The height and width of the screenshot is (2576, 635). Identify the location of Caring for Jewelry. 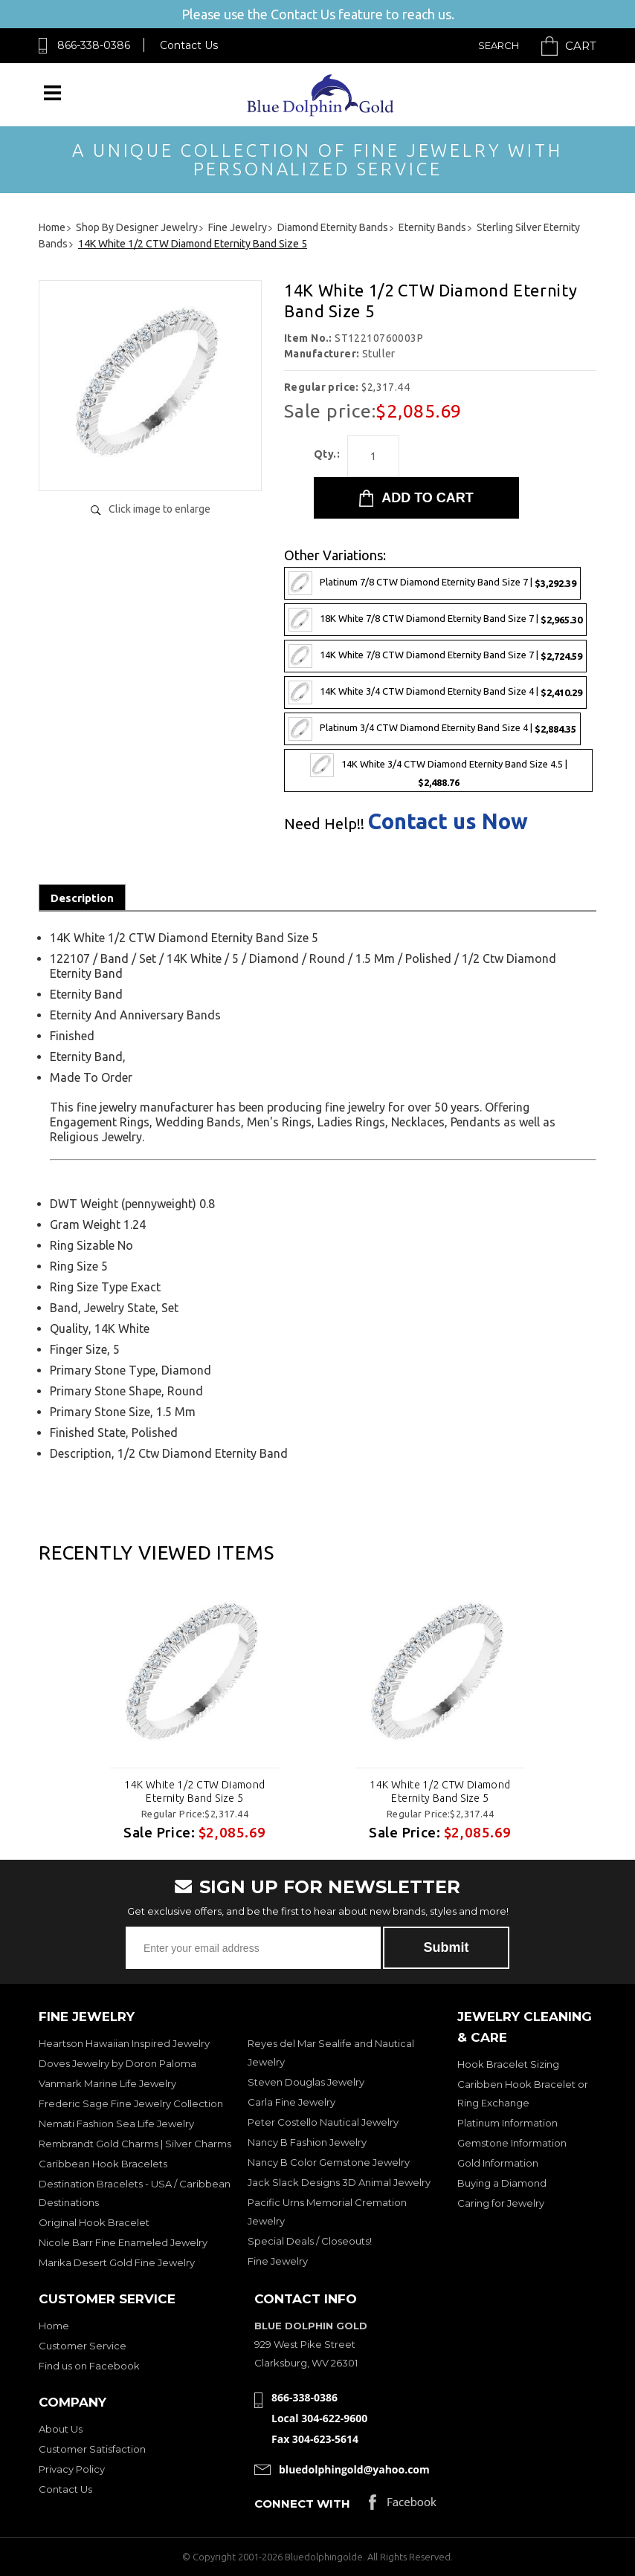
(500, 2203).